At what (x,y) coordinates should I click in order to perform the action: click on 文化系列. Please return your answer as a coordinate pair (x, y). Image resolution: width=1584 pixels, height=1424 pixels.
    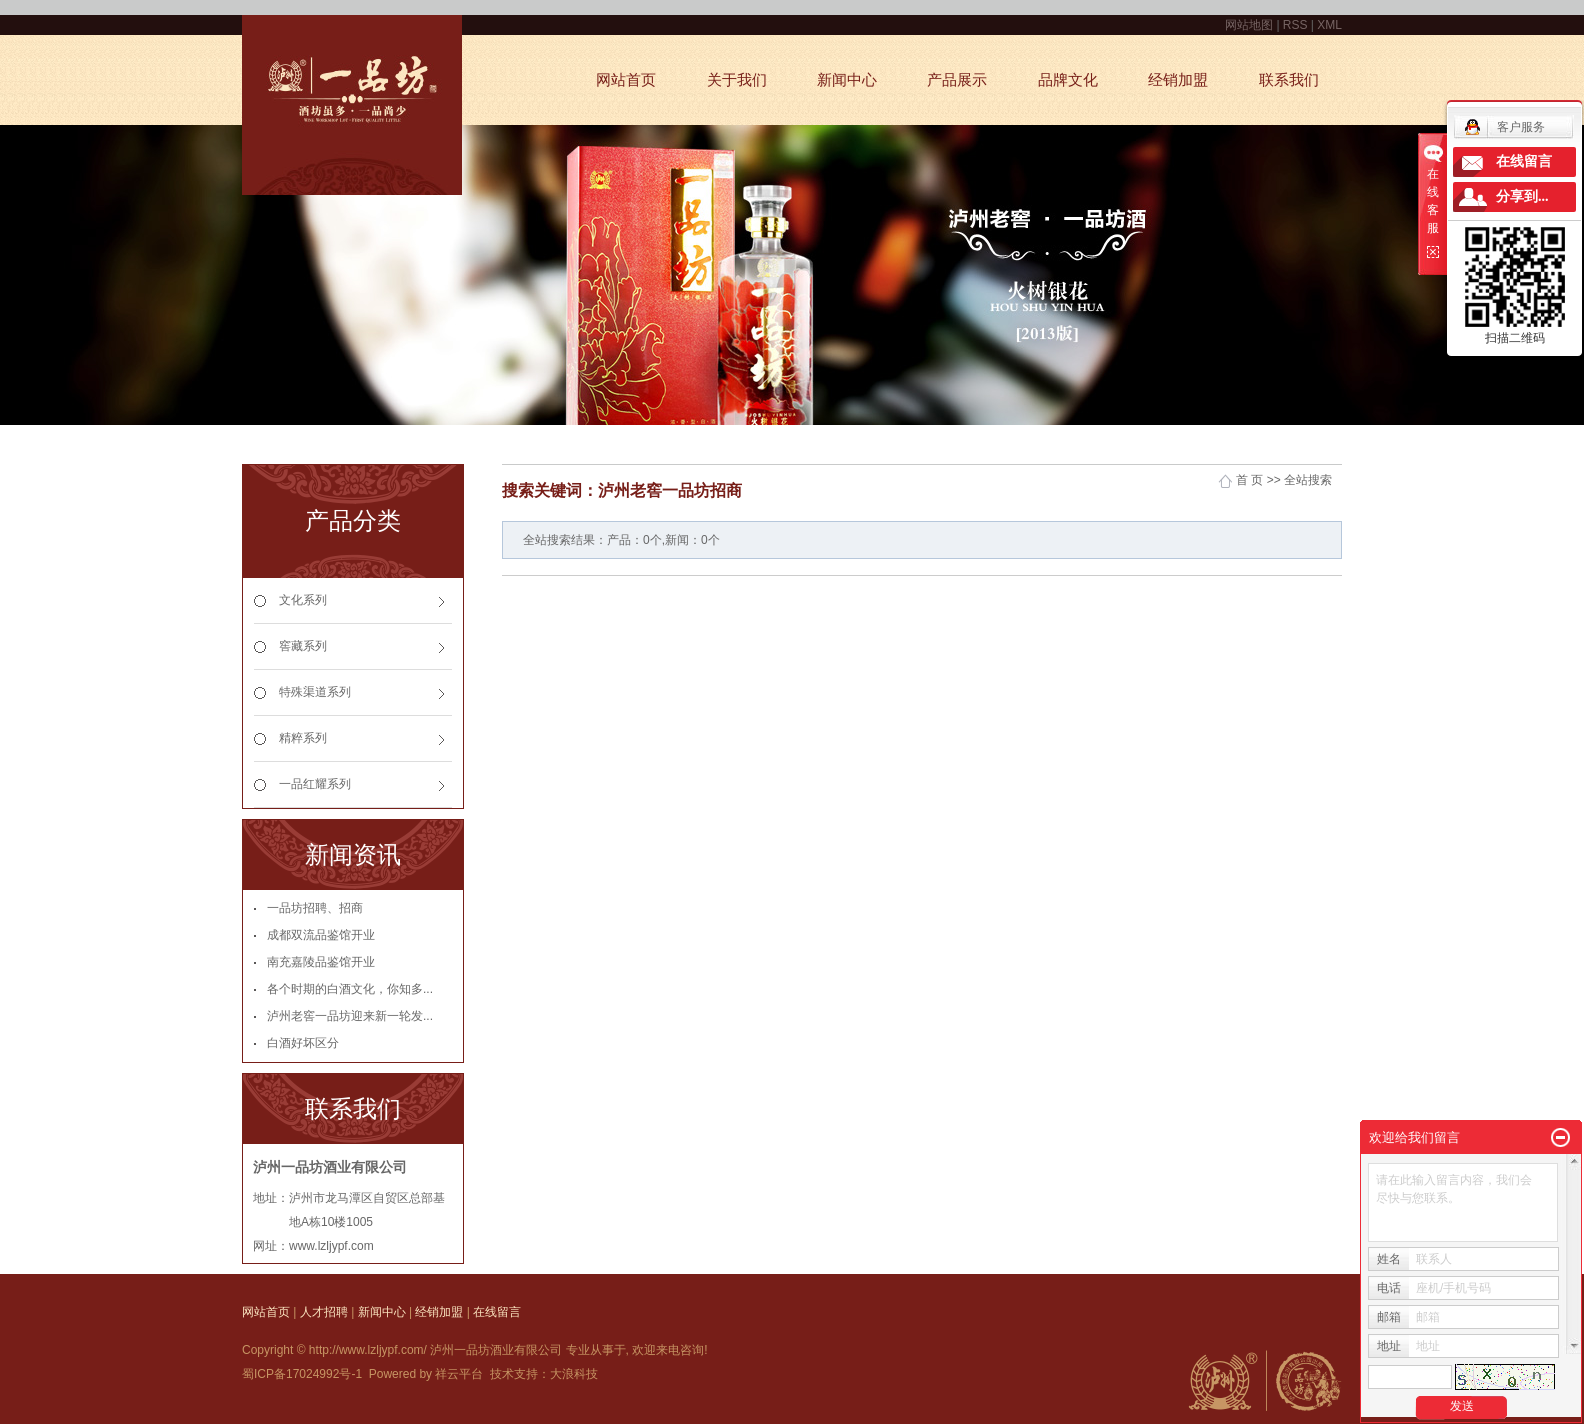
    Looking at the image, I should click on (303, 600).